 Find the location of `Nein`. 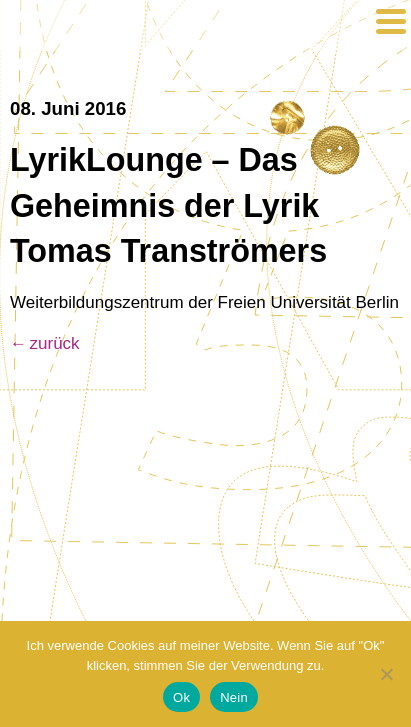

Nein is located at coordinates (234, 697).